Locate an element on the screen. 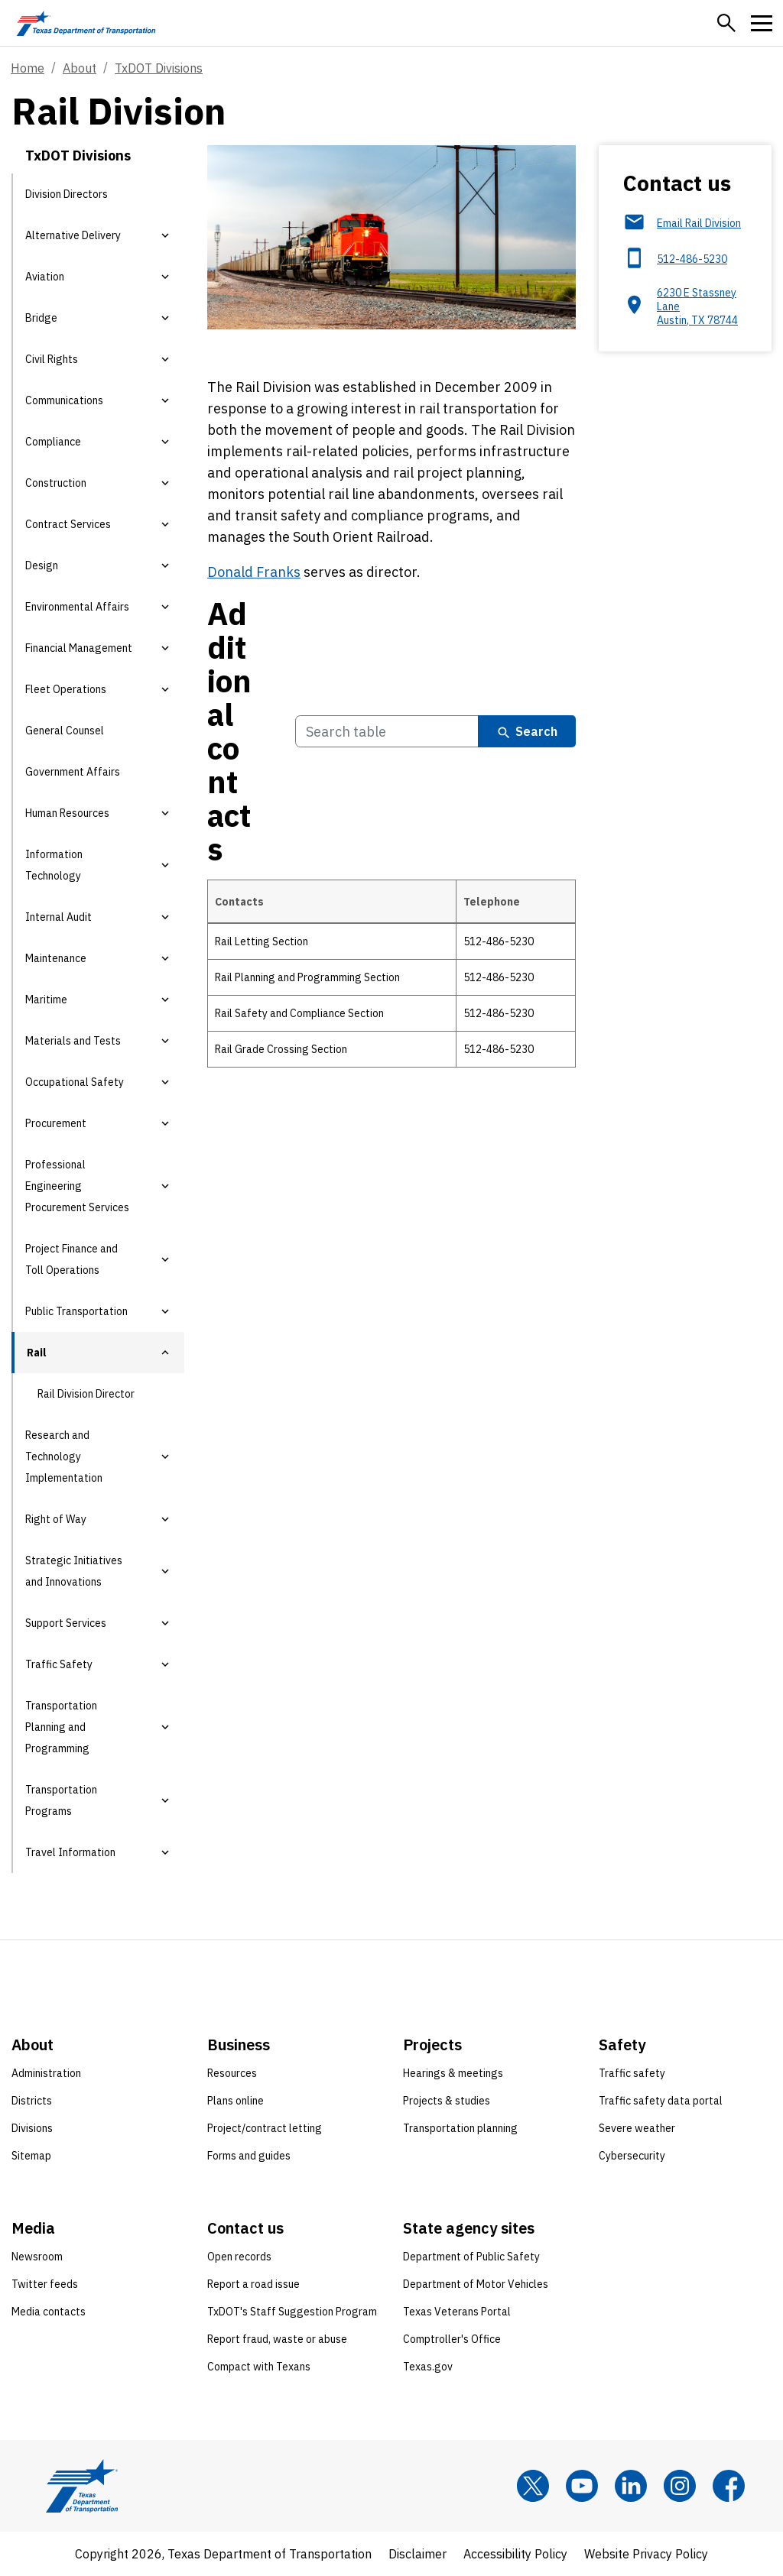 The width and height of the screenshot is (783, 2576). Website Privacy Policy is located at coordinates (646, 2553).